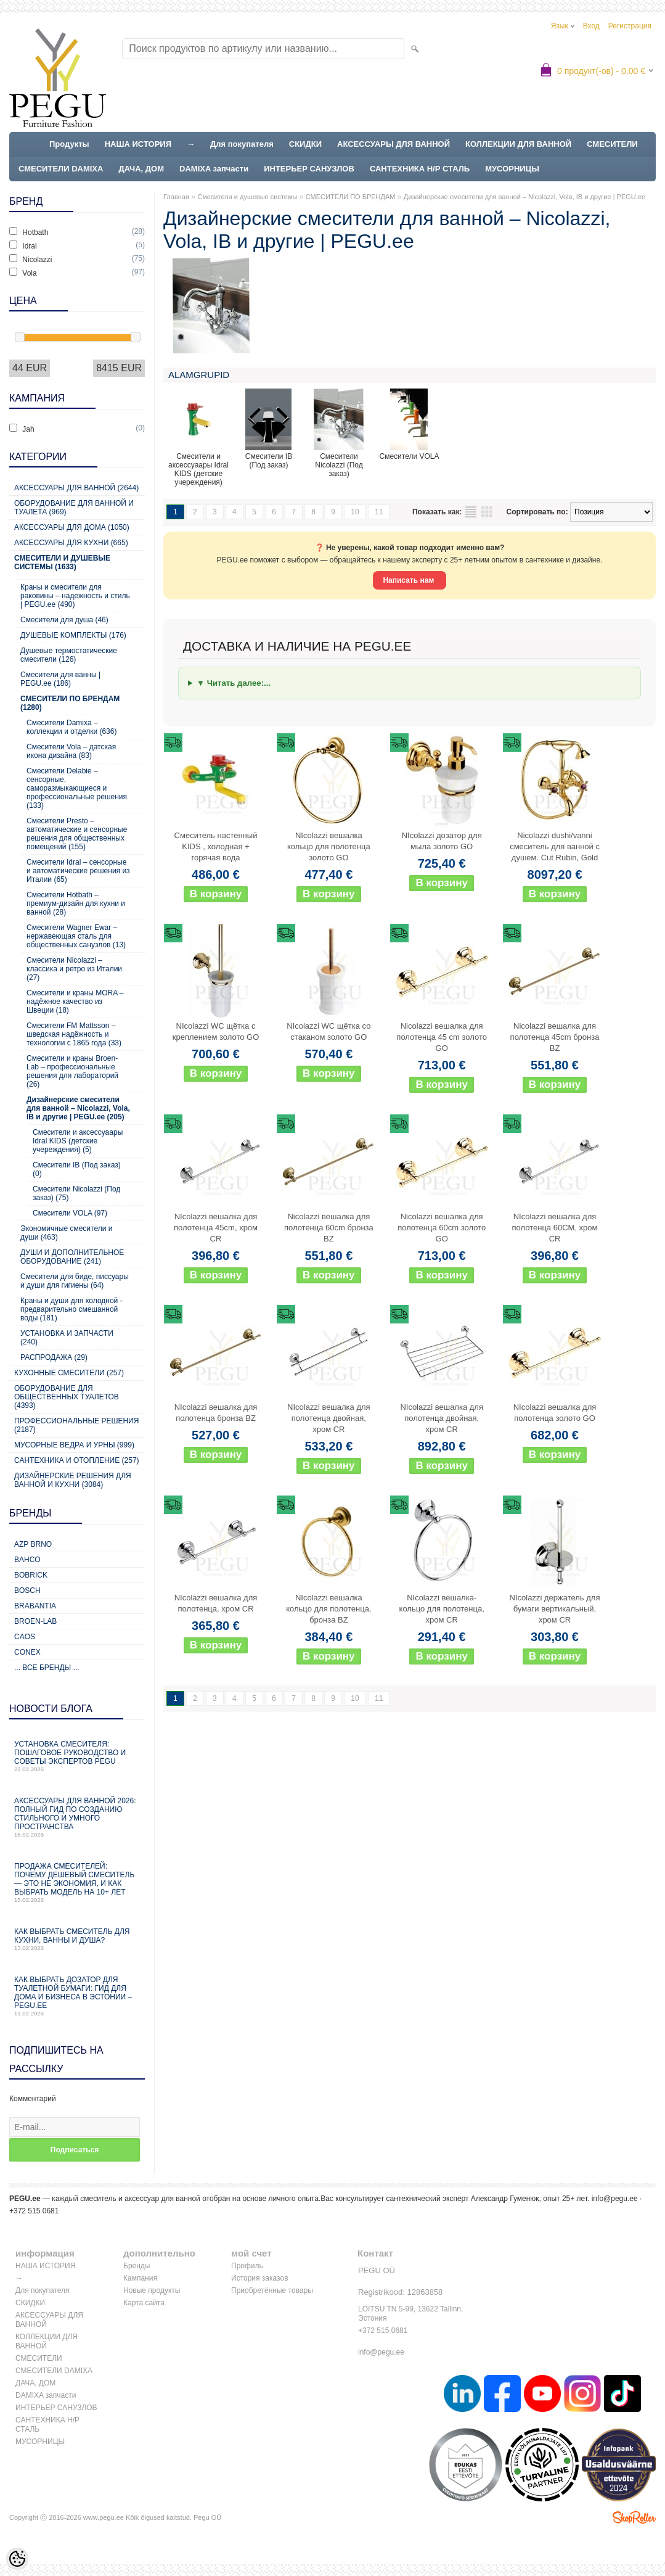 This screenshot has height=2576, width=665. I want to click on Nicolazzi вешалка для полотенца 60cm золото GO, so click(442, 1227).